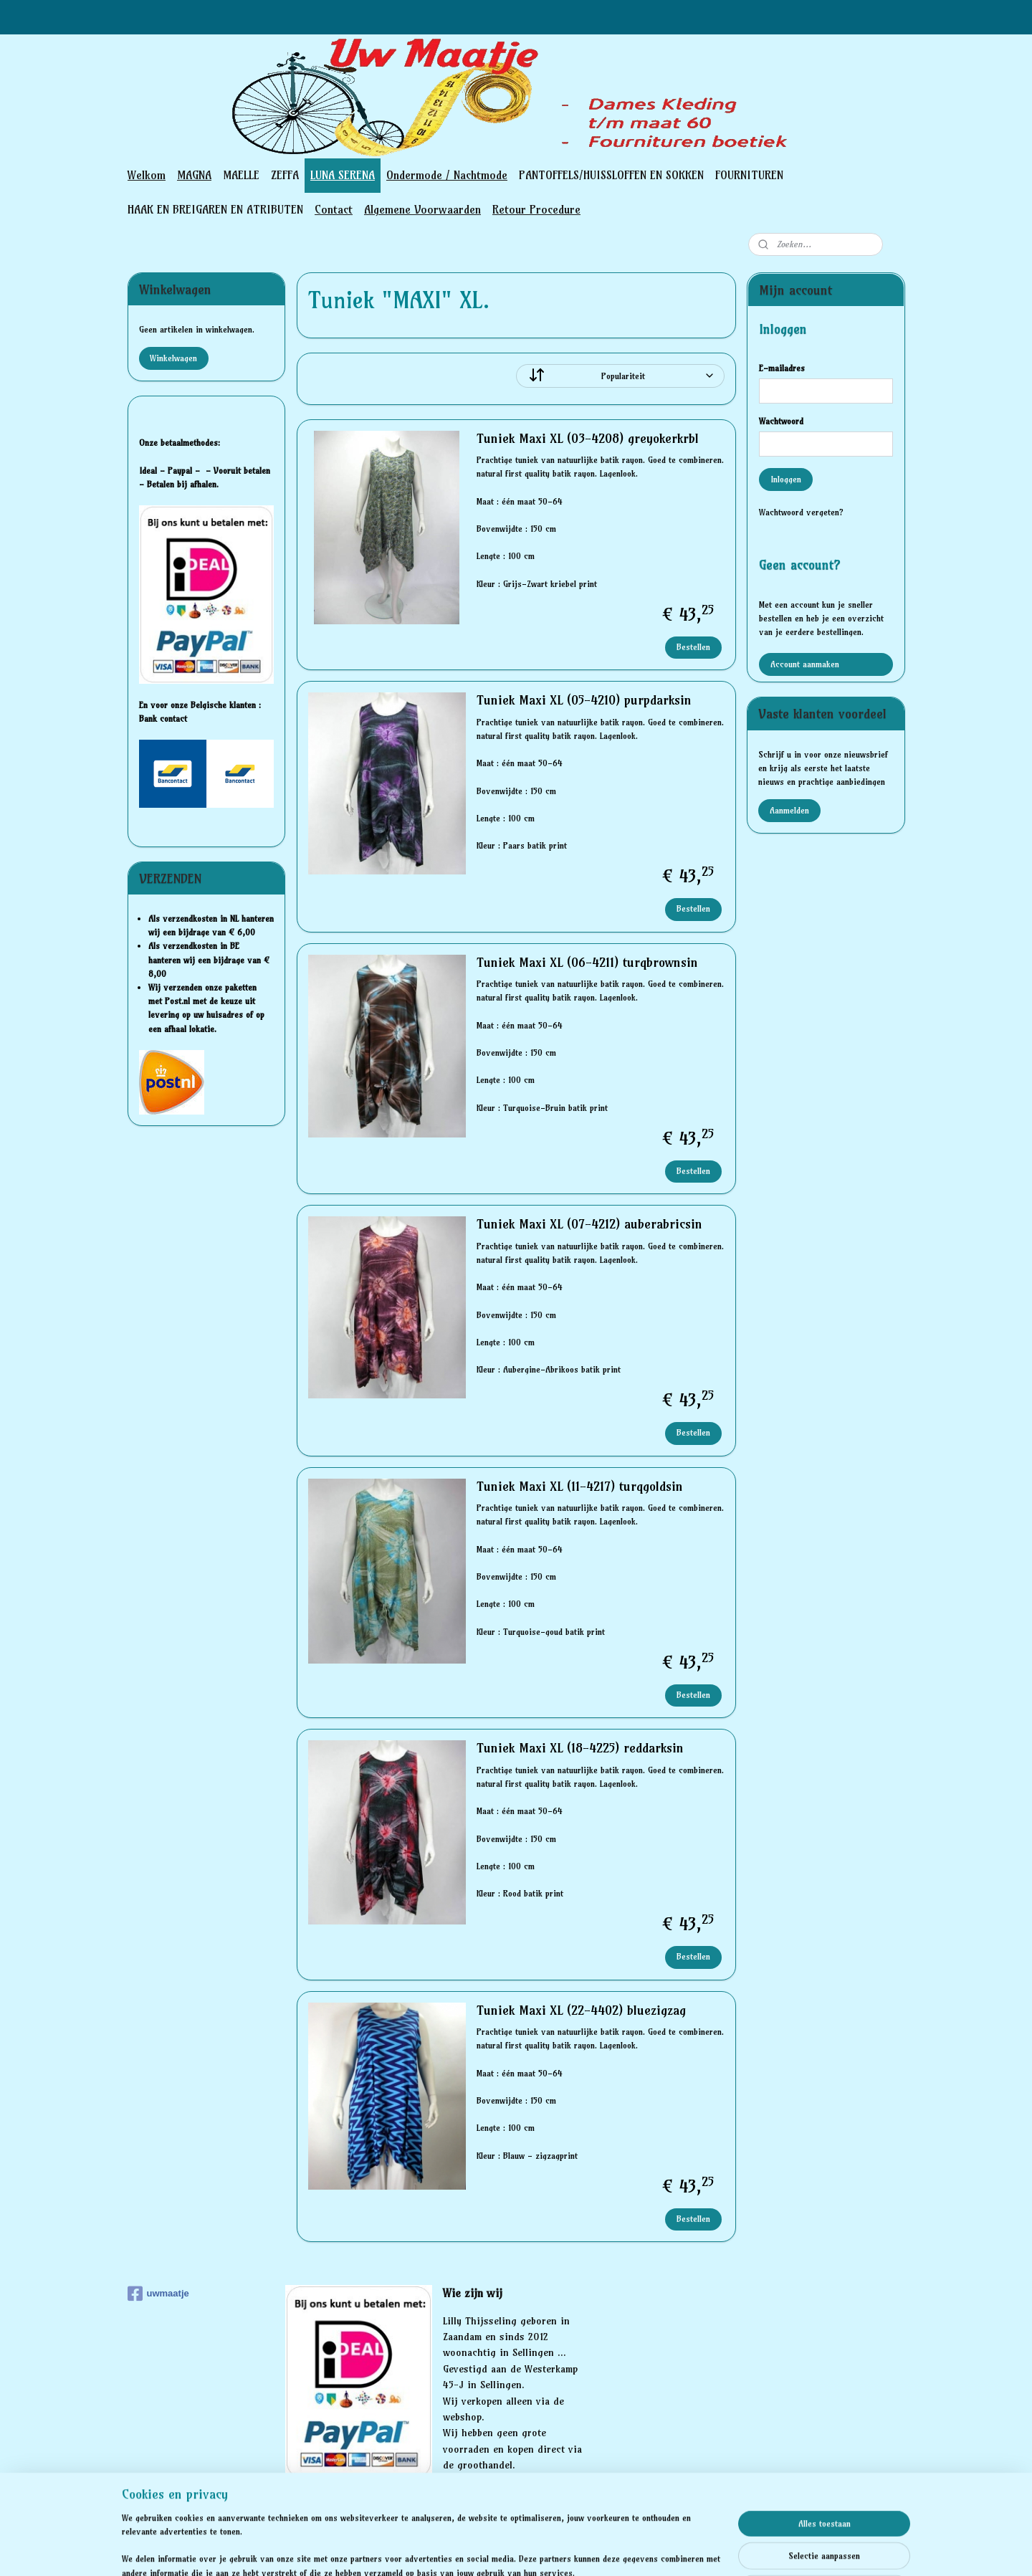 The height and width of the screenshot is (2576, 1032). I want to click on Tuniek Maxi XL (18-4225) reddarksin, so click(579, 1748).